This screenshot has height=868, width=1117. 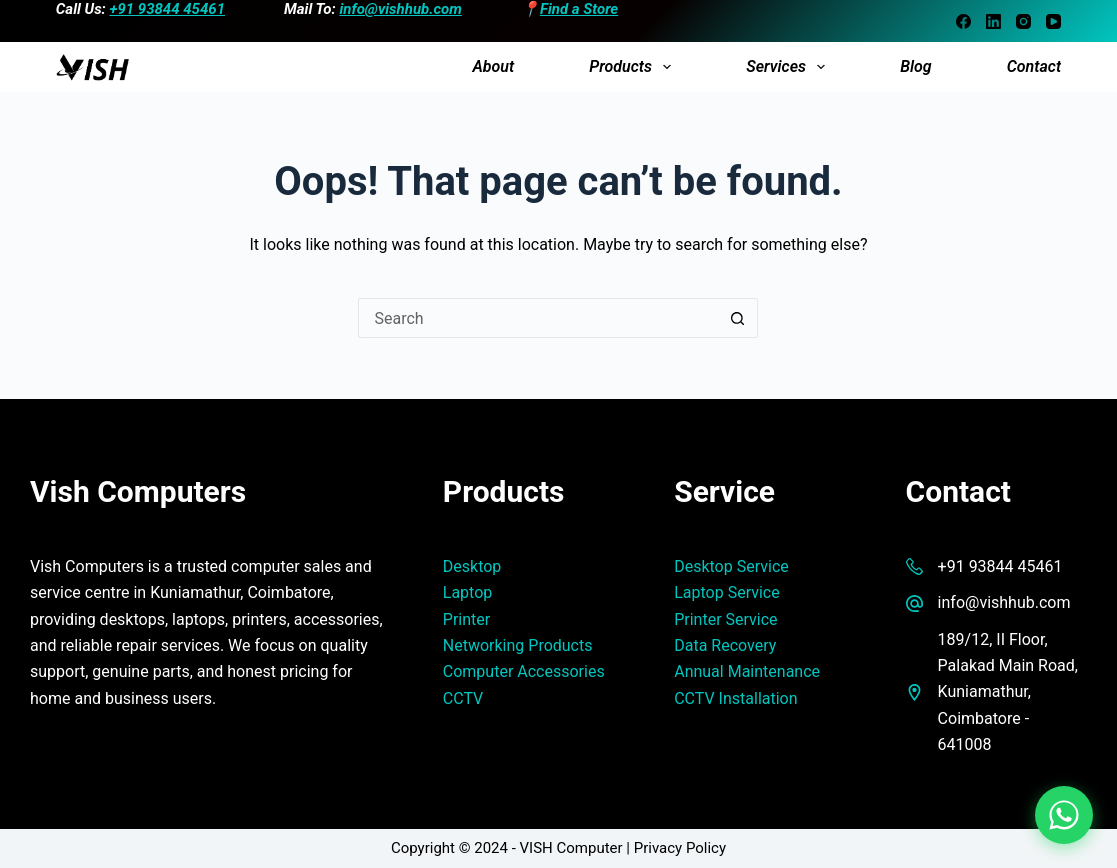 What do you see at coordinates (725, 619) in the screenshot?
I see `Printer Service` at bounding box center [725, 619].